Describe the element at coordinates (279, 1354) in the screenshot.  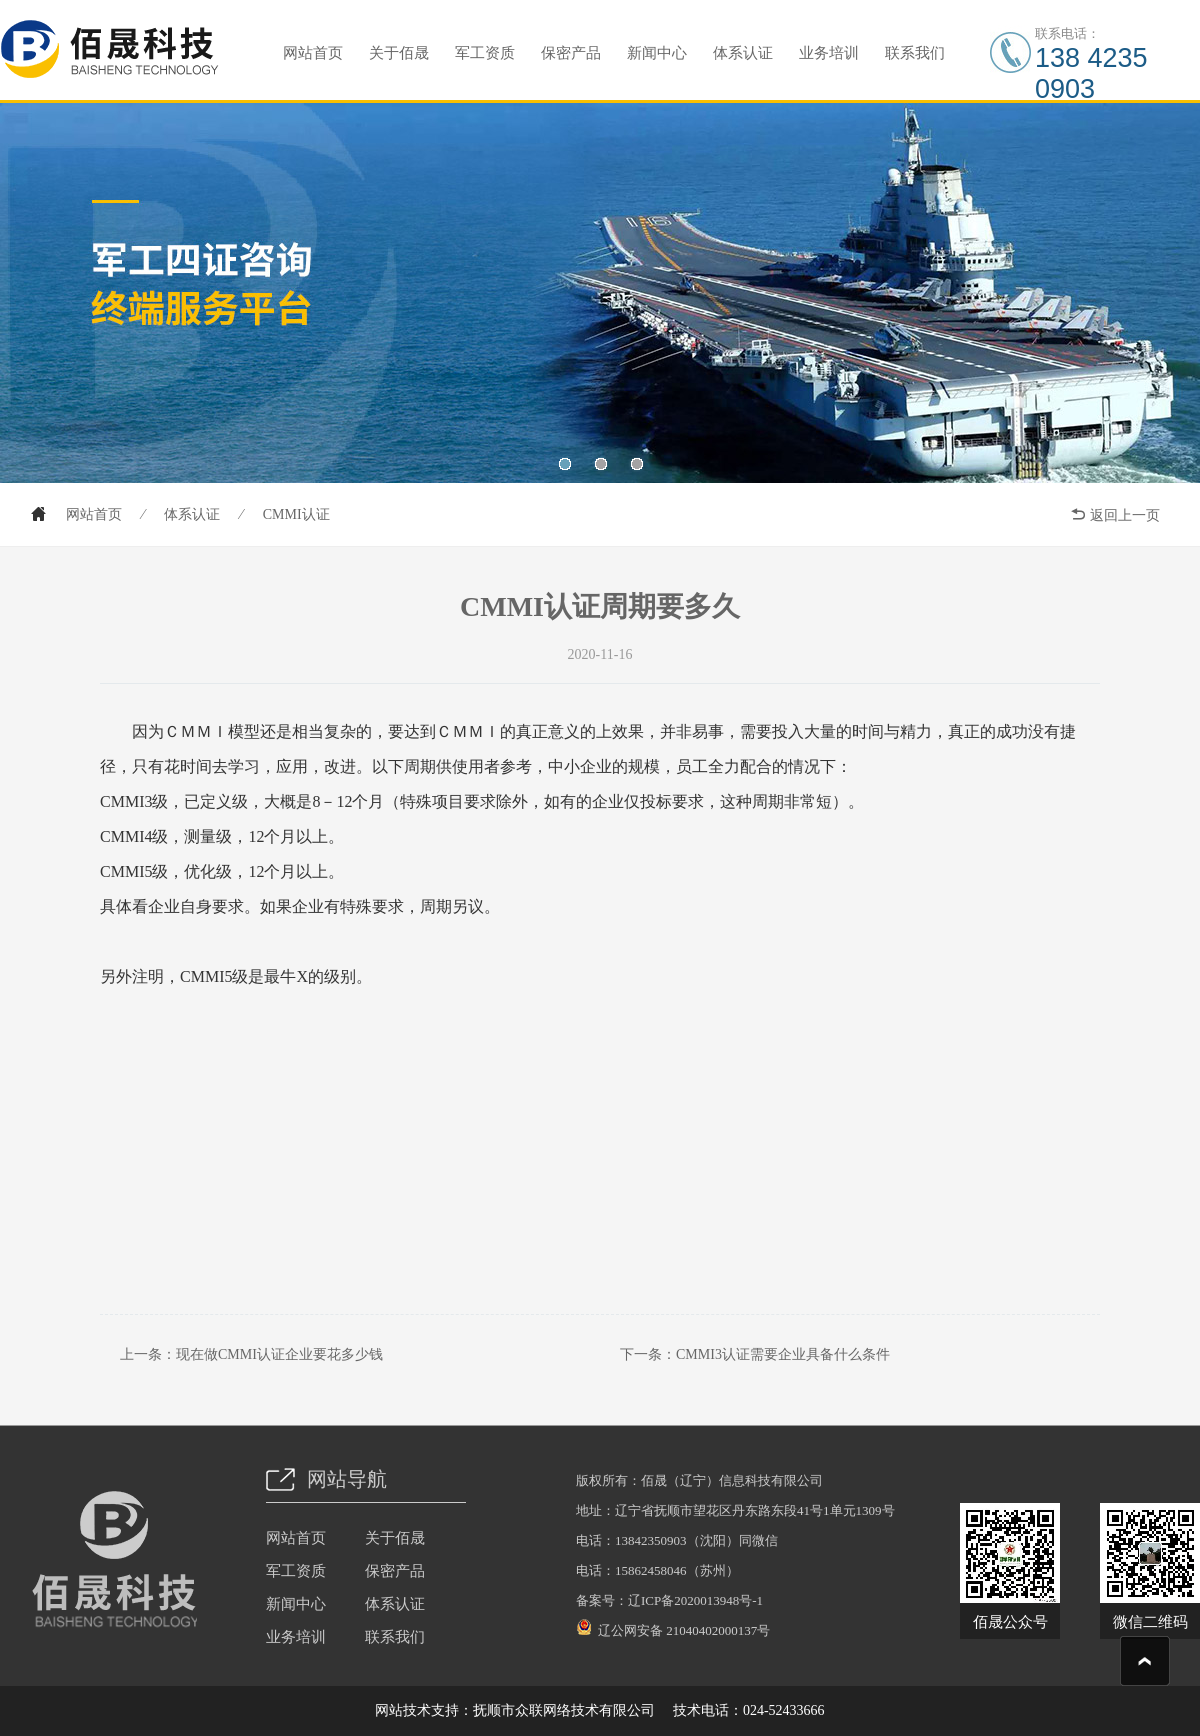
I see `现在做CMMI认证企业要花多少钱` at that location.